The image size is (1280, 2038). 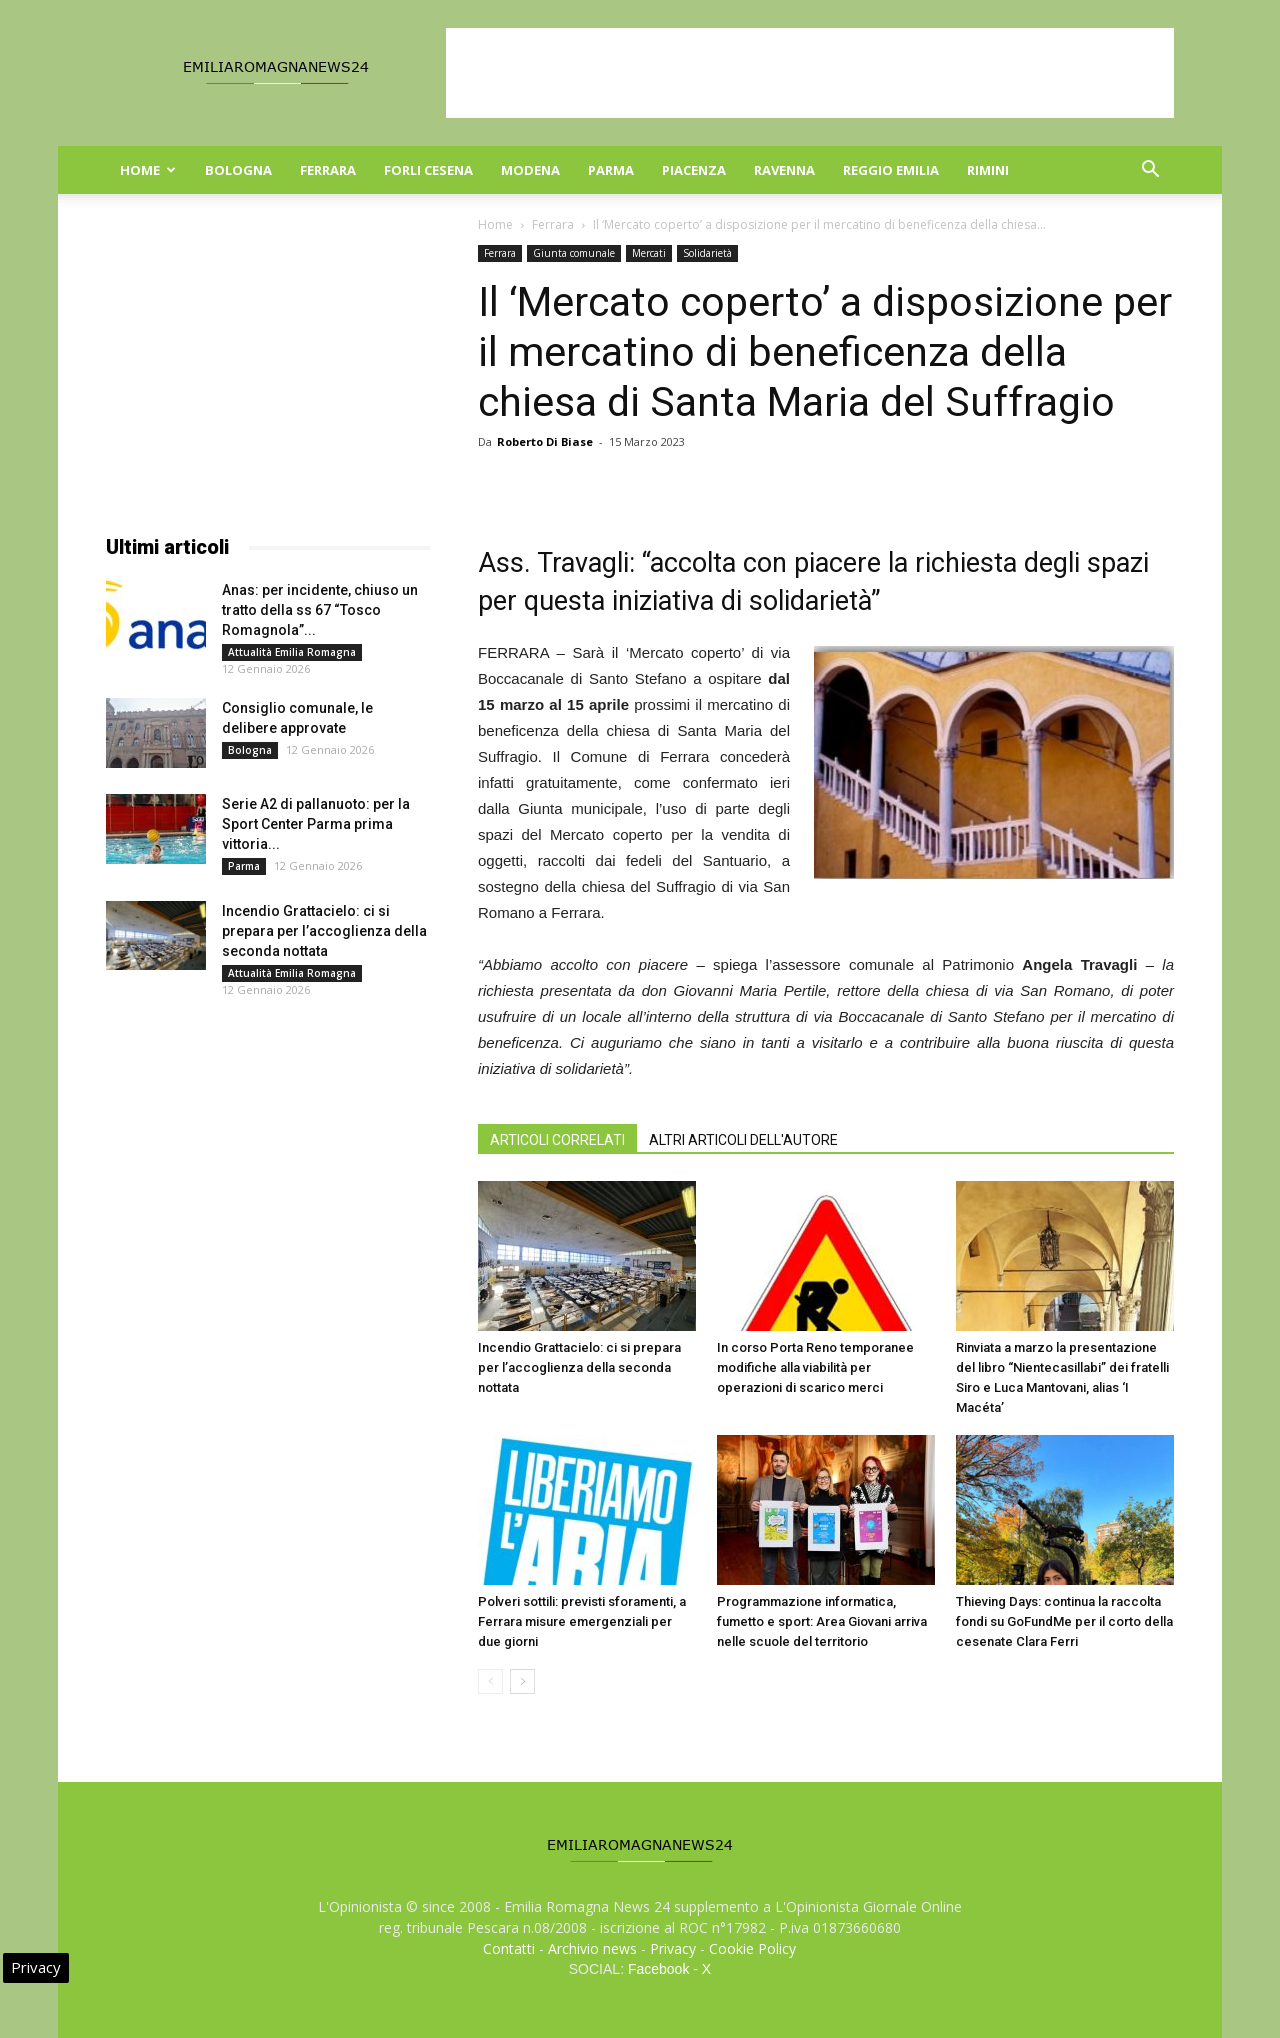 I want to click on Ferrara, so click(x=328, y=170).